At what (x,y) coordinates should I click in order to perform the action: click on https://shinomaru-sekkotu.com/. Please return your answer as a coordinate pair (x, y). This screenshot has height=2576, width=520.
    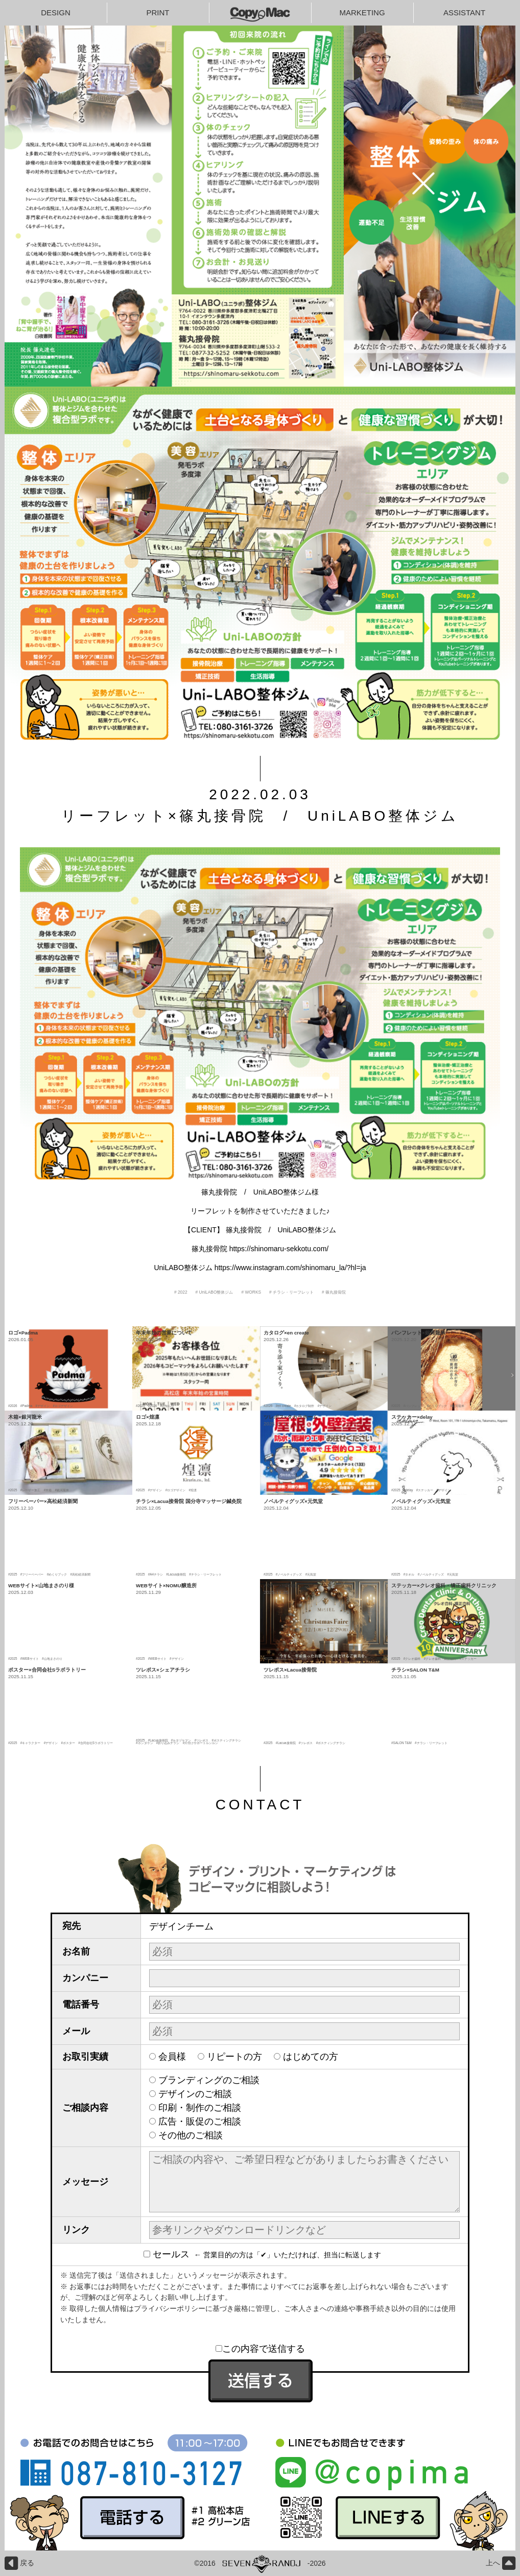
    Looking at the image, I should click on (279, 1249).